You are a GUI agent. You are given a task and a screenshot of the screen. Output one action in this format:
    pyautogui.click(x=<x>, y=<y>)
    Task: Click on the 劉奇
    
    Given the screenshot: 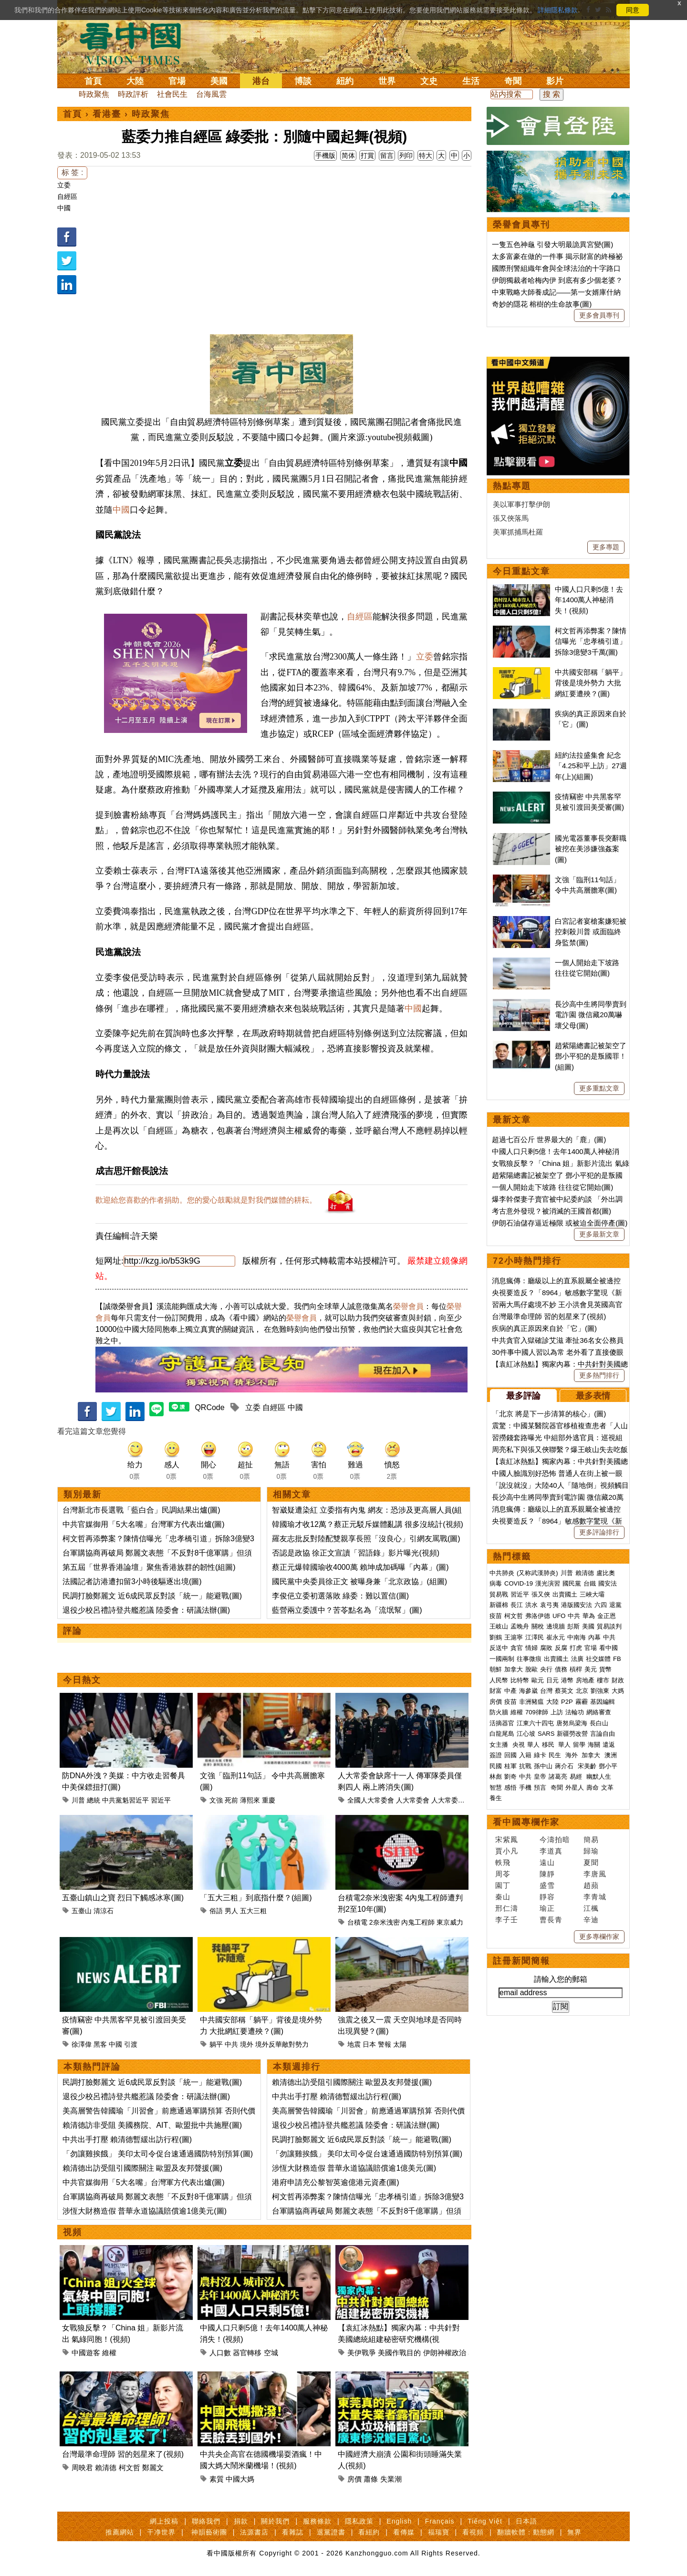 What is the action you would take?
    pyautogui.click(x=510, y=1776)
    